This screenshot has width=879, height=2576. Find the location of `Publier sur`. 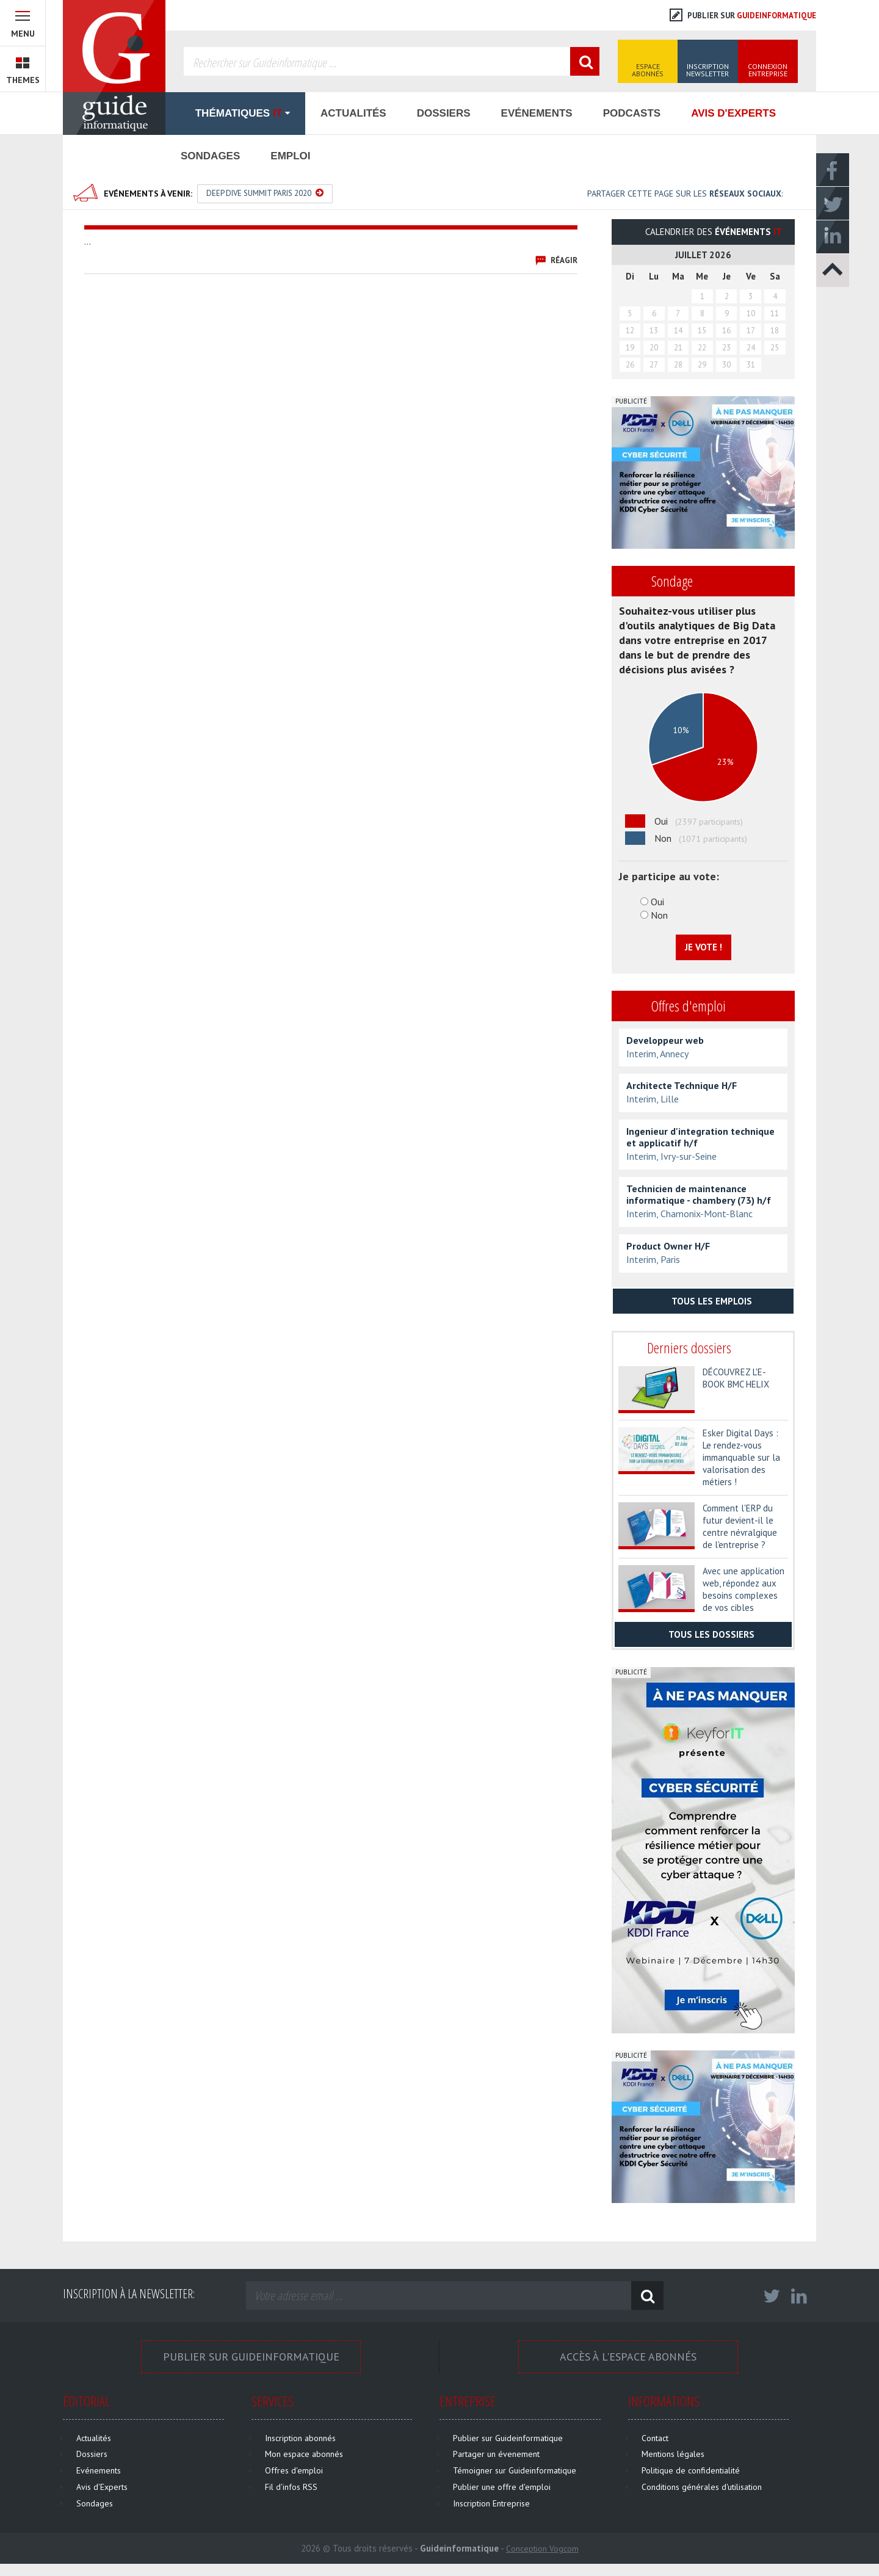

Publier sur is located at coordinates (743, 15).